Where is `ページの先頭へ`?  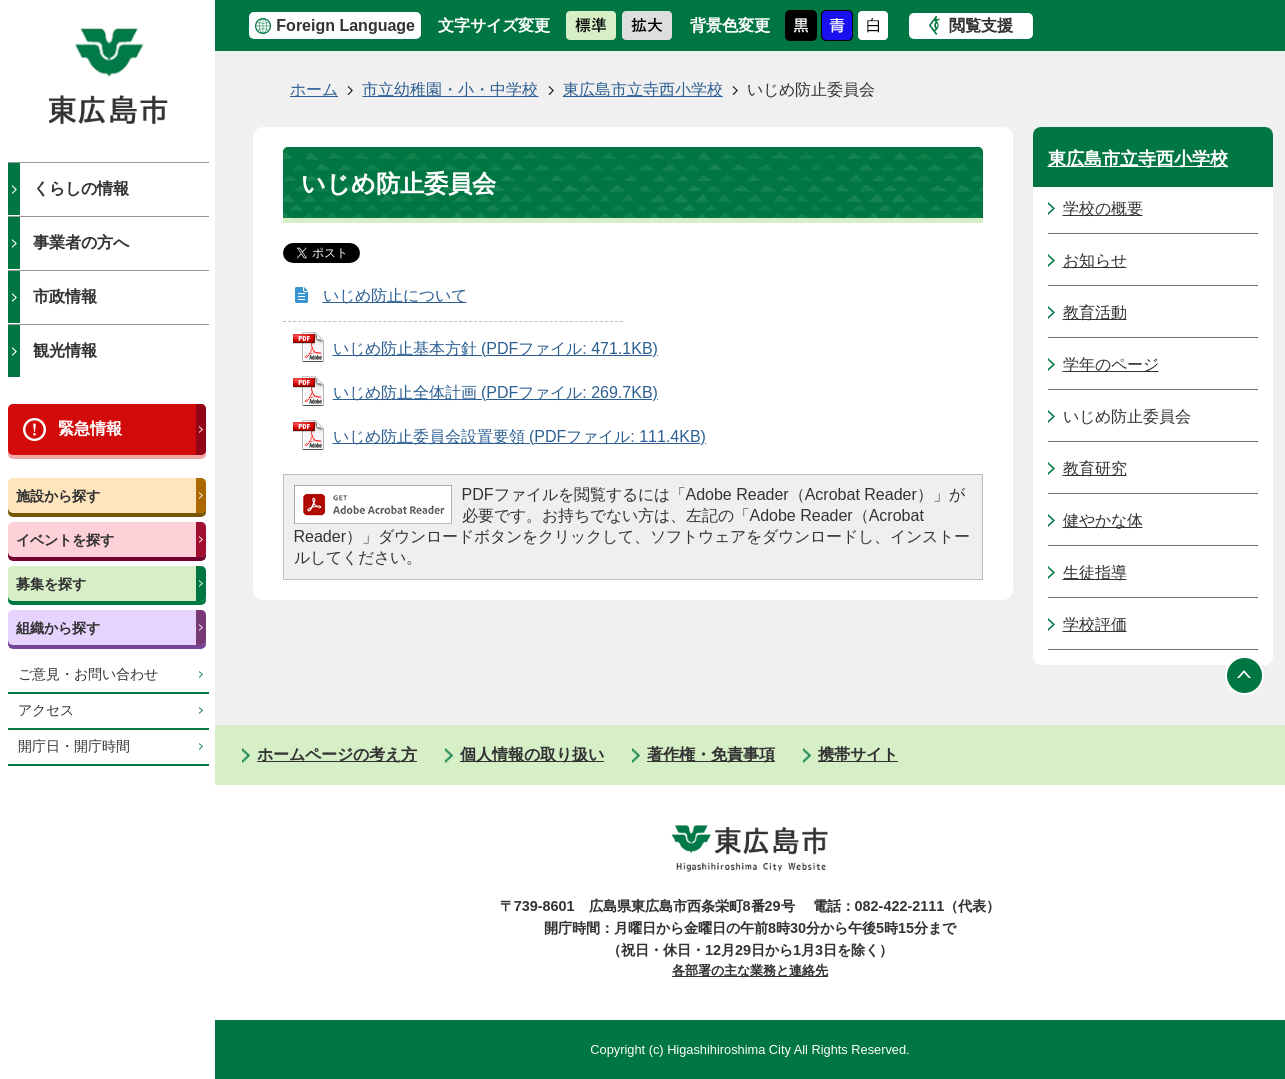 ページの先頭へ is located at coordinates (1245, 675).